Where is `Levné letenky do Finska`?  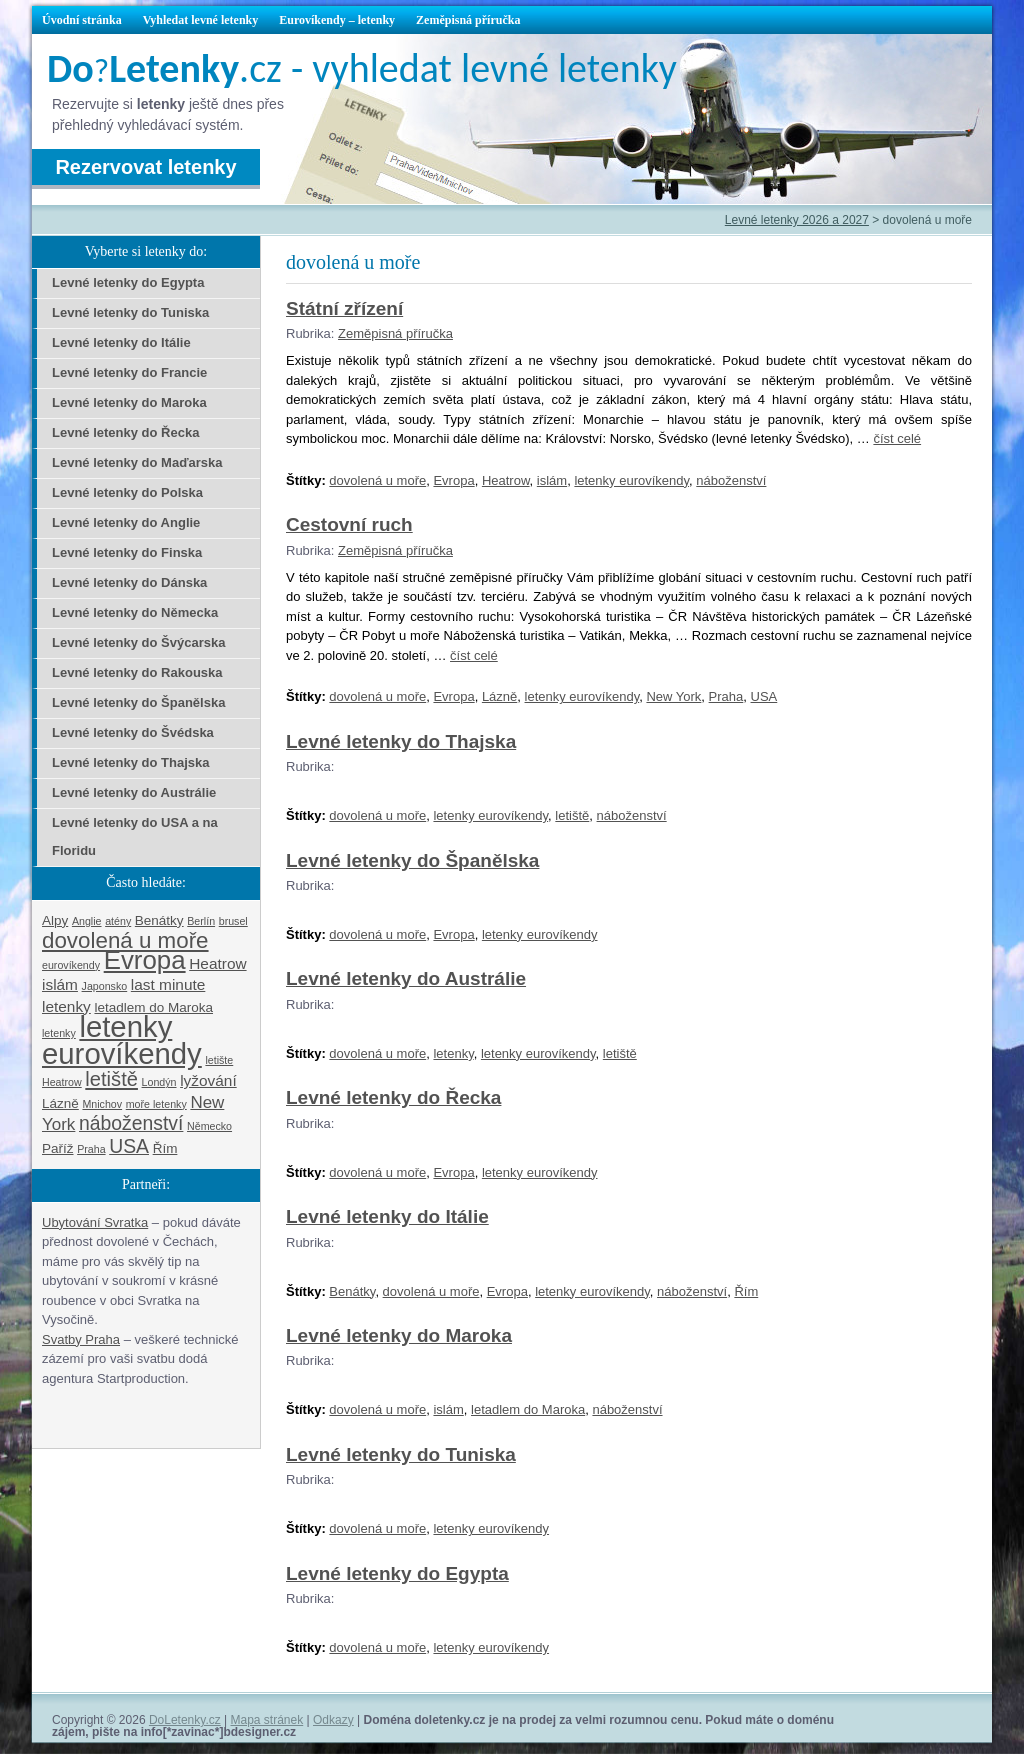 Levné letenky do Finska is located at coordinates (127, 552).